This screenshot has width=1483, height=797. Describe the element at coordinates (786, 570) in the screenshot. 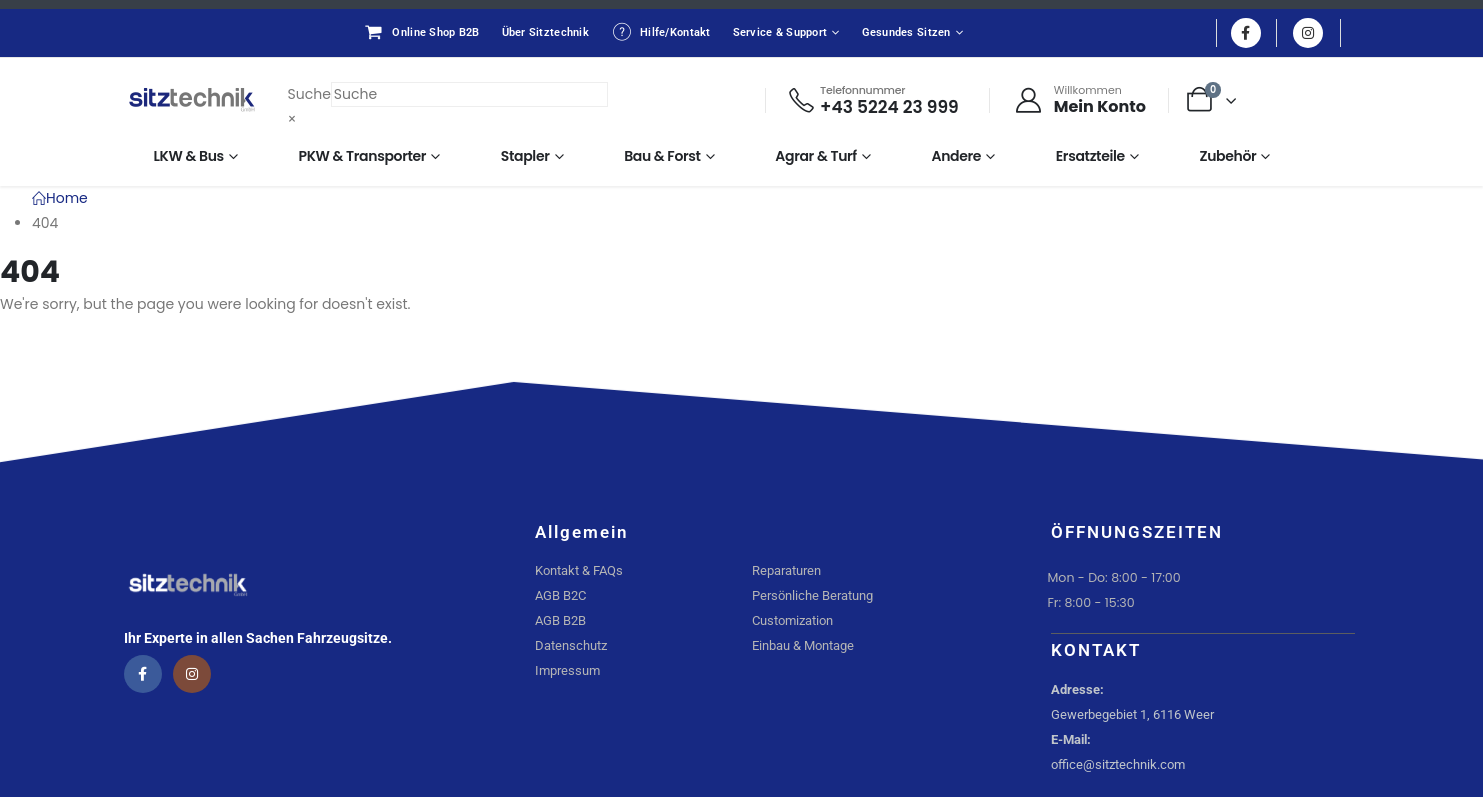

I see `Reparaturen` at that location.